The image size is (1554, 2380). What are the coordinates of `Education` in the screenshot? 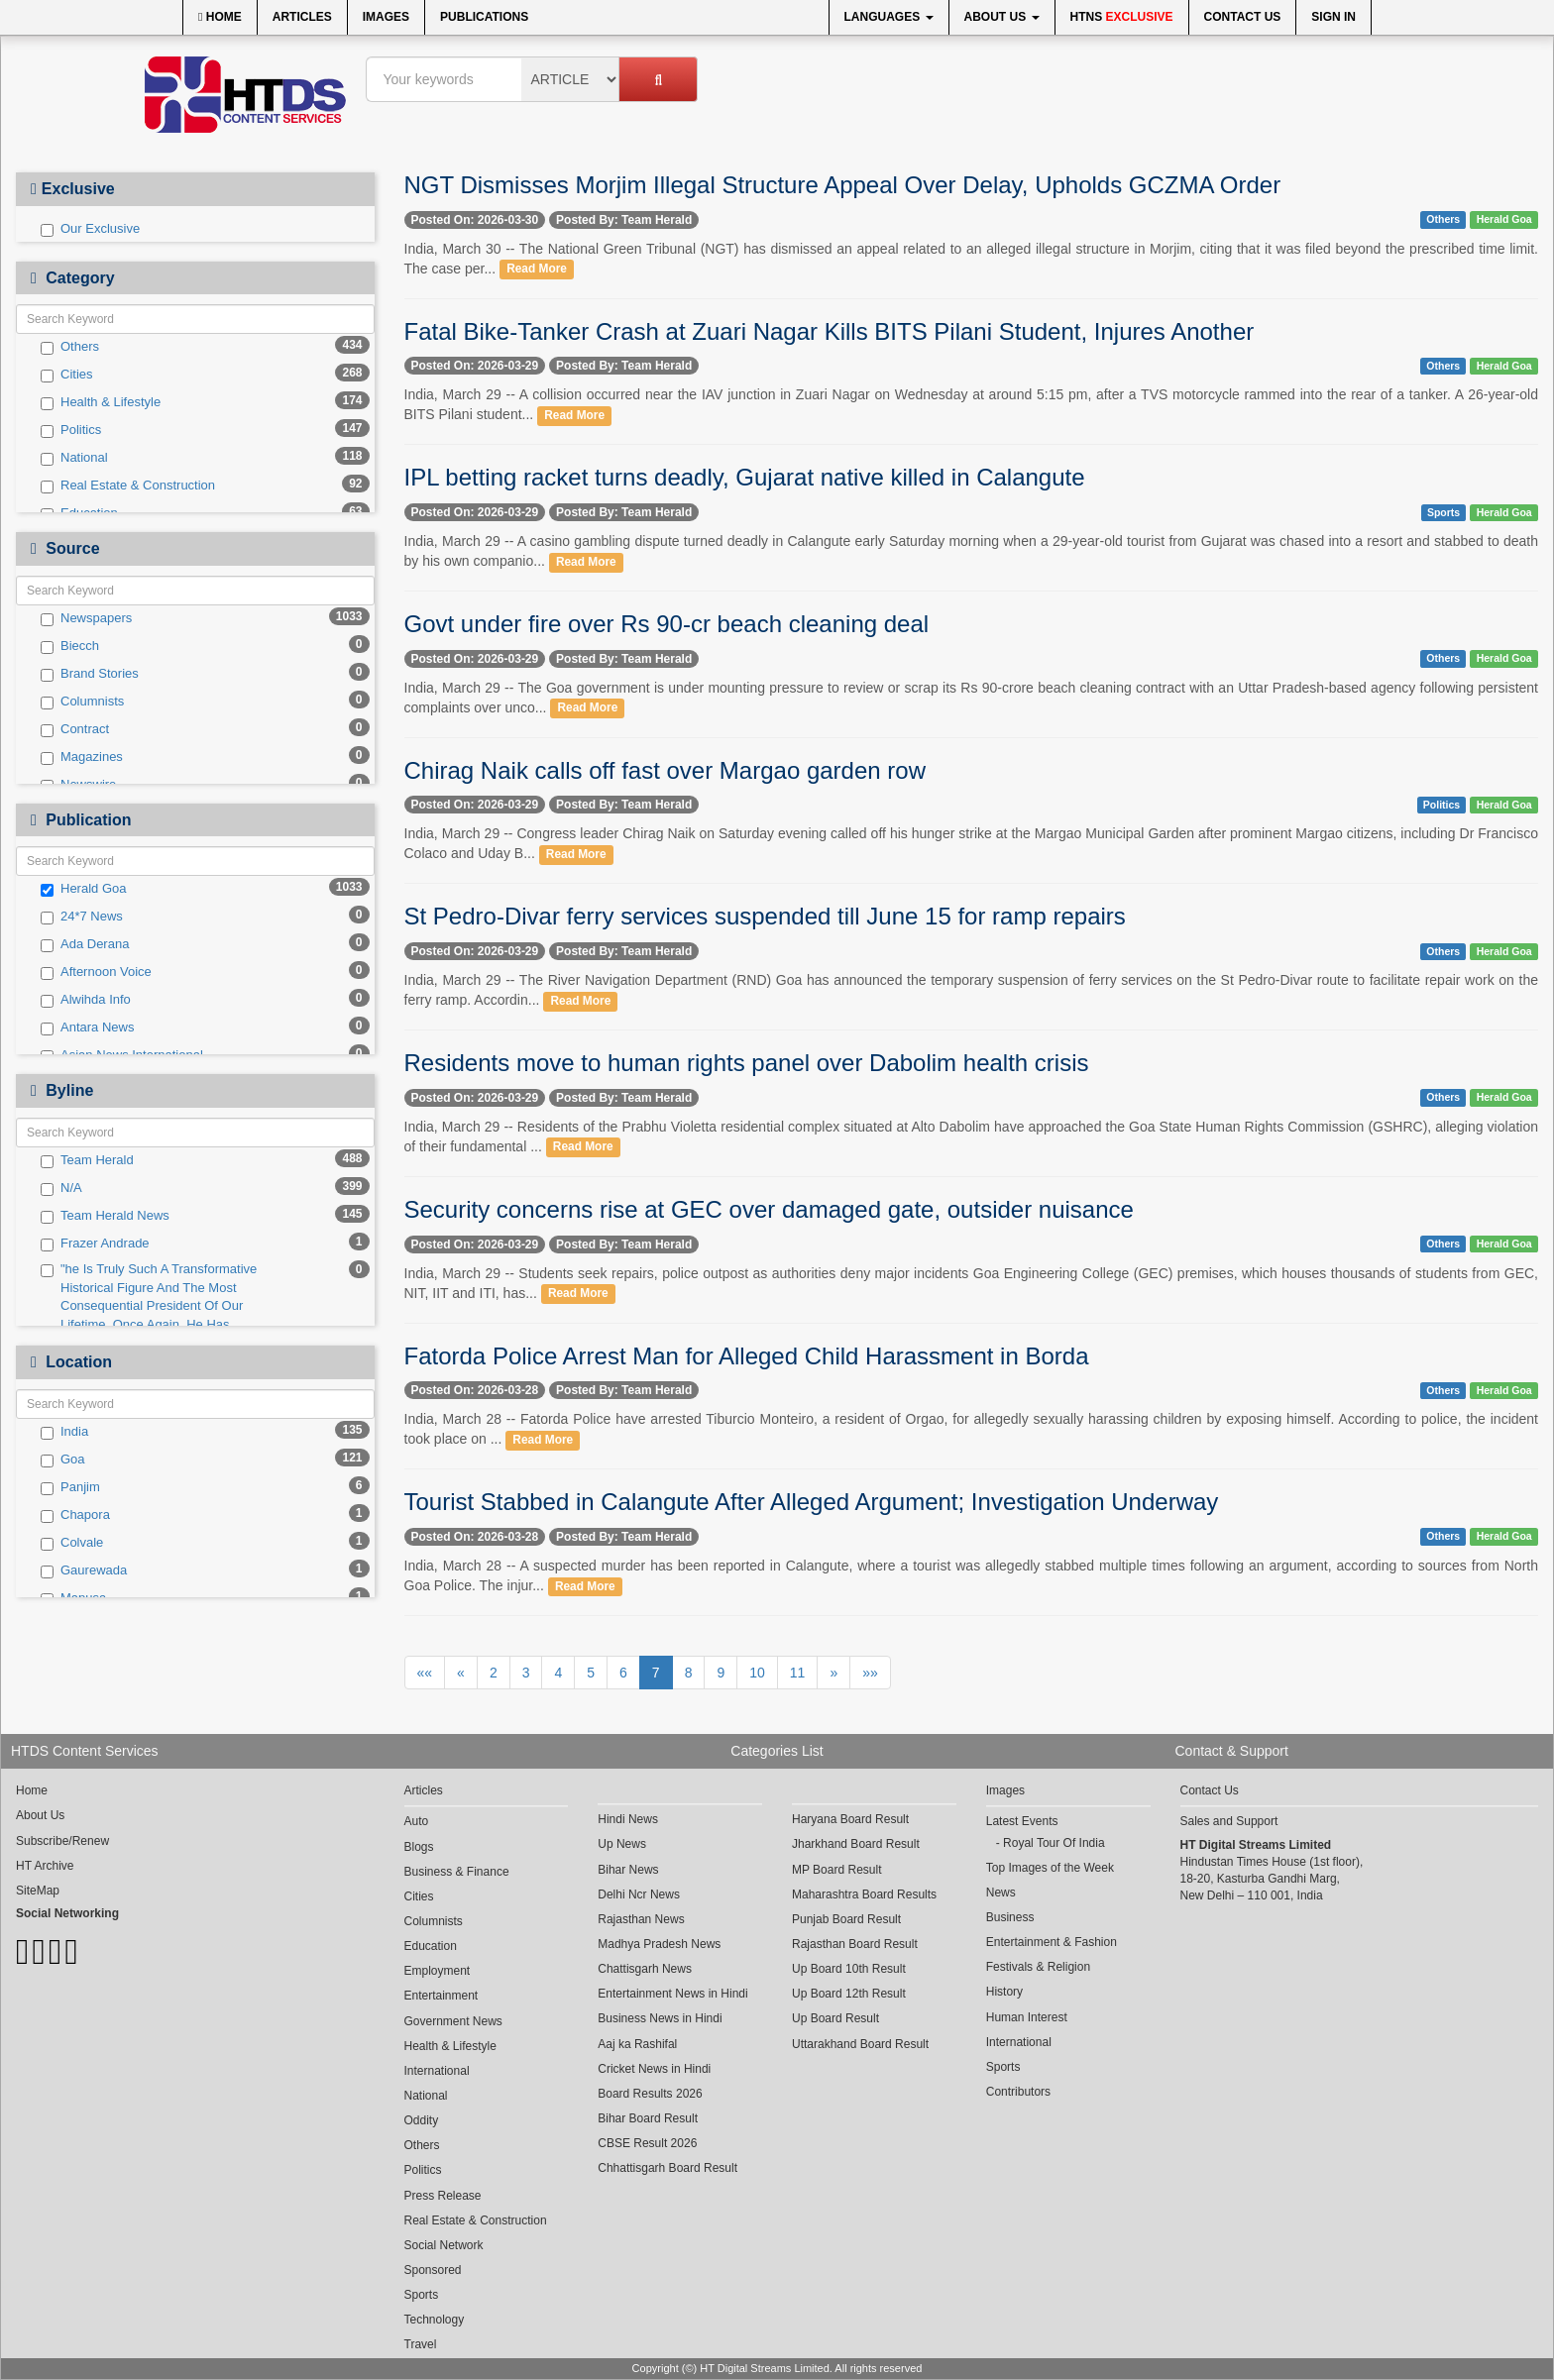 It's located at (430, 1946).